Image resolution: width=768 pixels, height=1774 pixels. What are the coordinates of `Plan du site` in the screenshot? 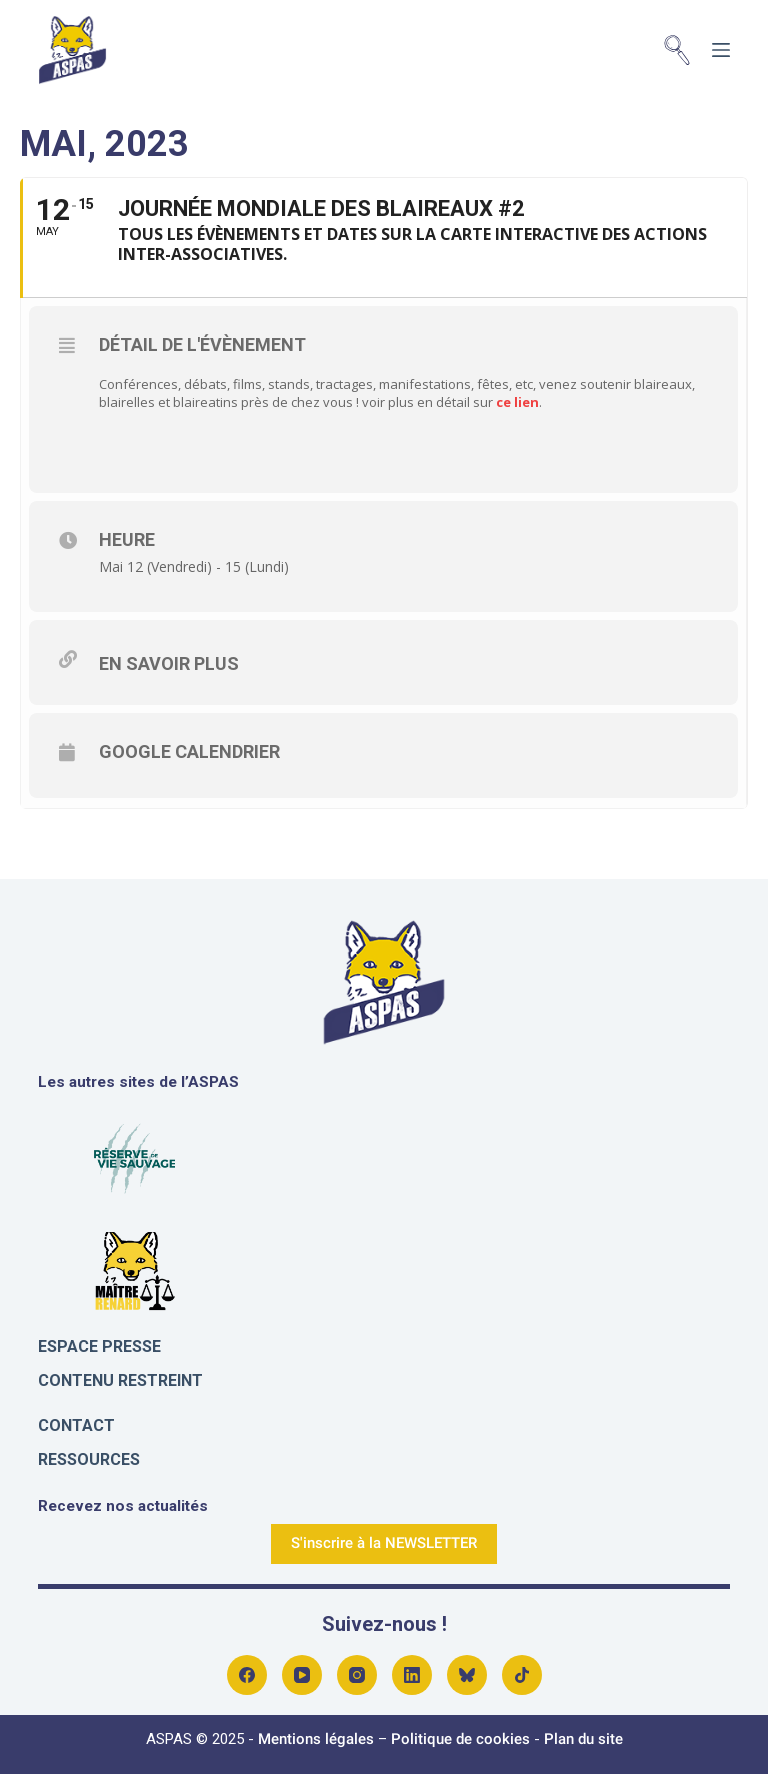 It's located at (583, 1739).